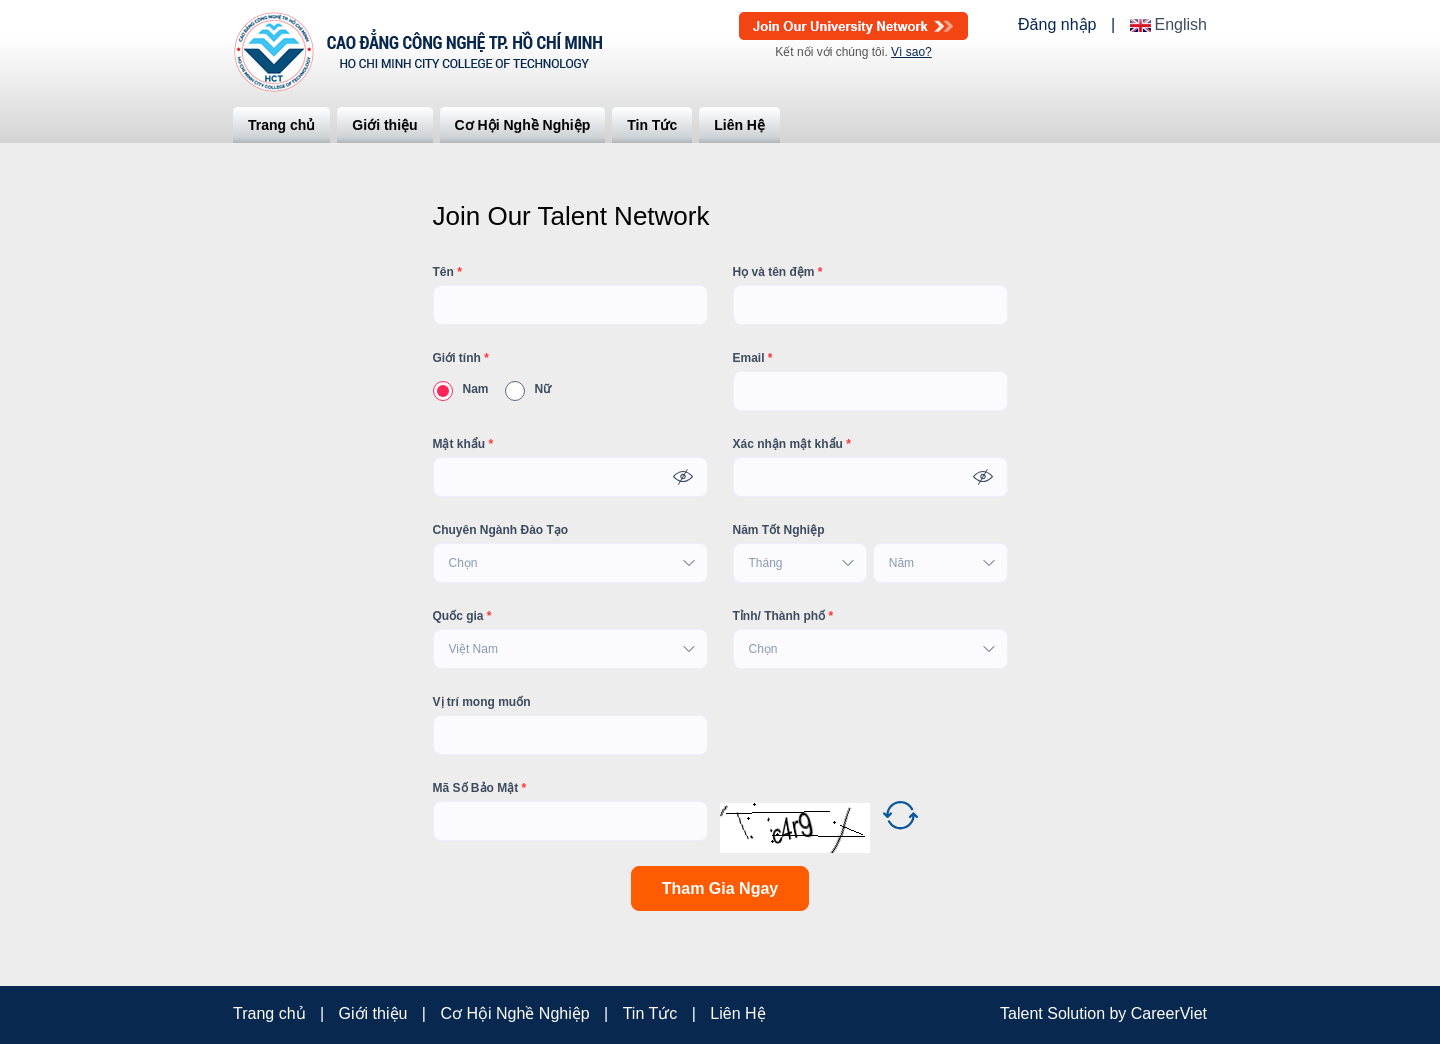  I want to click on Vì sao?, so click(911, 52).